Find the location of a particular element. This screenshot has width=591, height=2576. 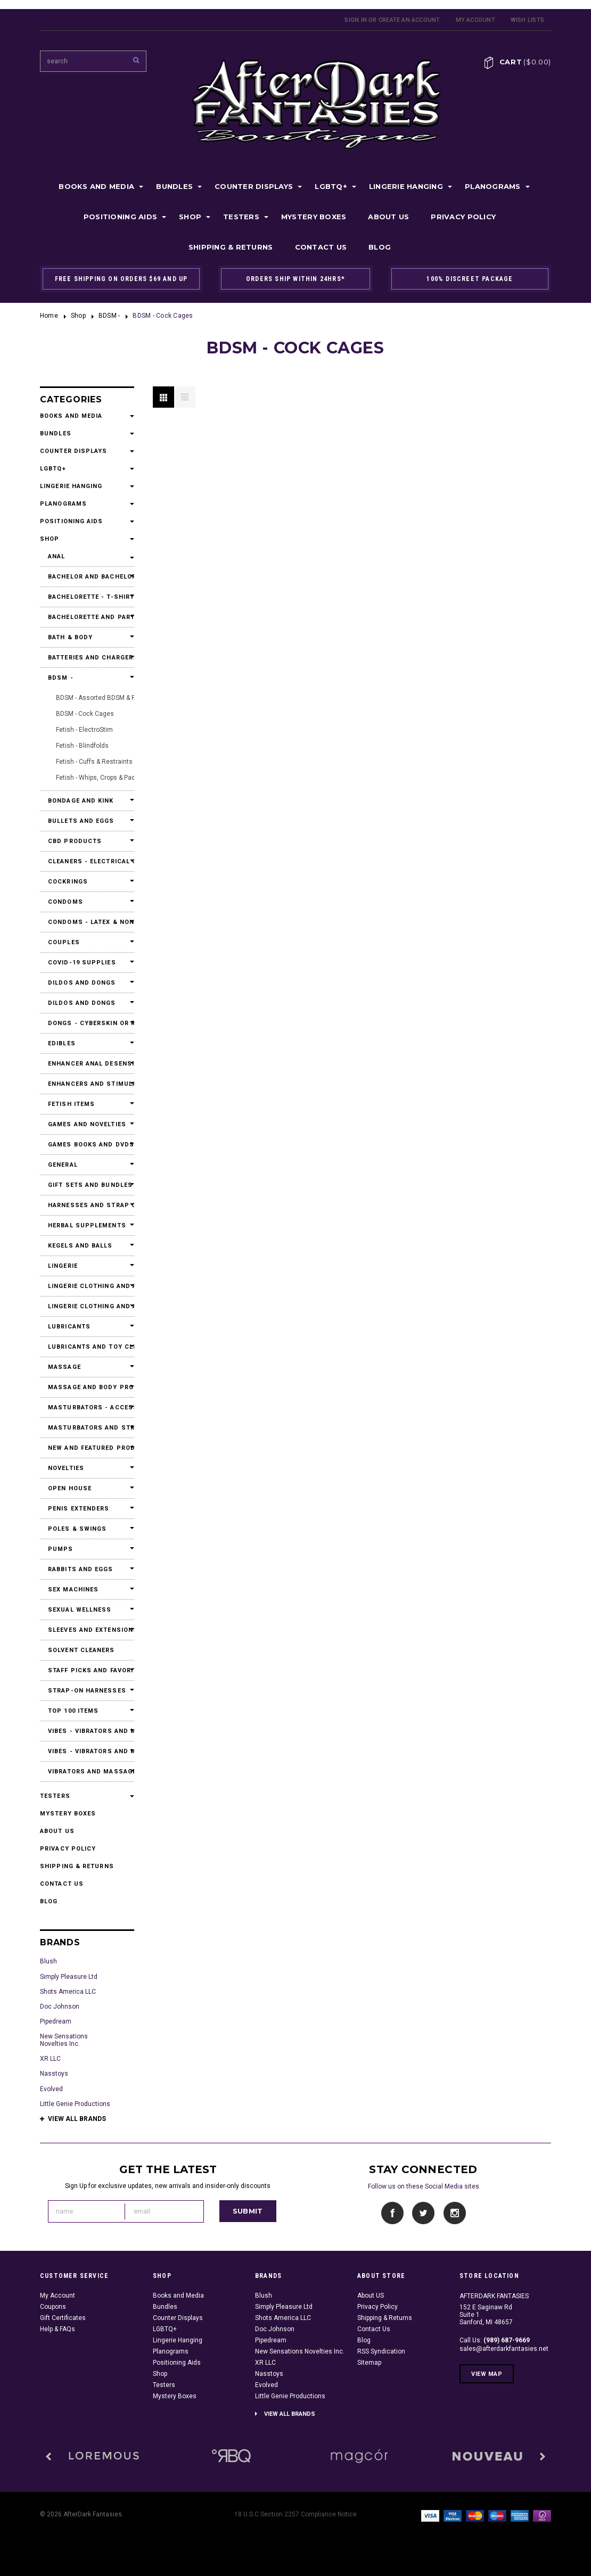

Condoms is located at coordinates (65, 901).